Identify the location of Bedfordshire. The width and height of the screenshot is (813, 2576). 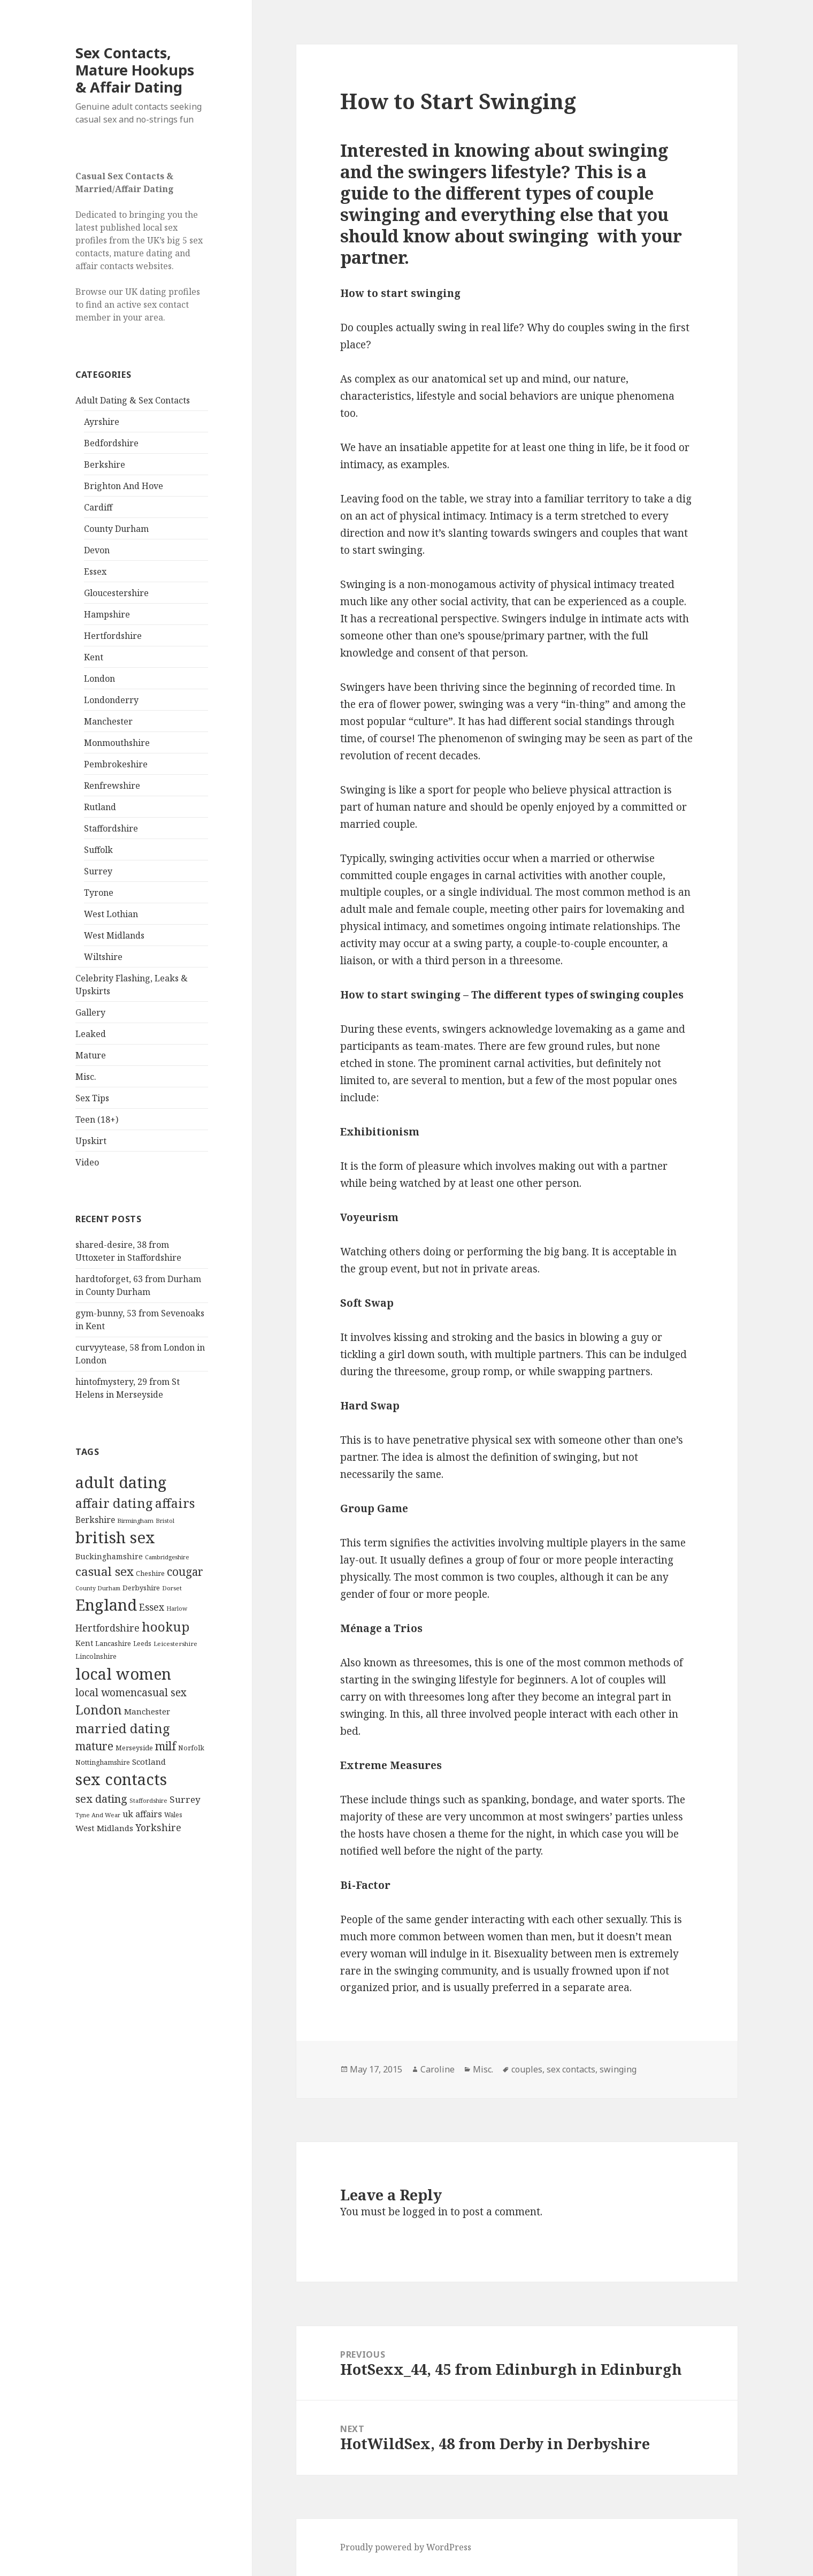
(111, 443).